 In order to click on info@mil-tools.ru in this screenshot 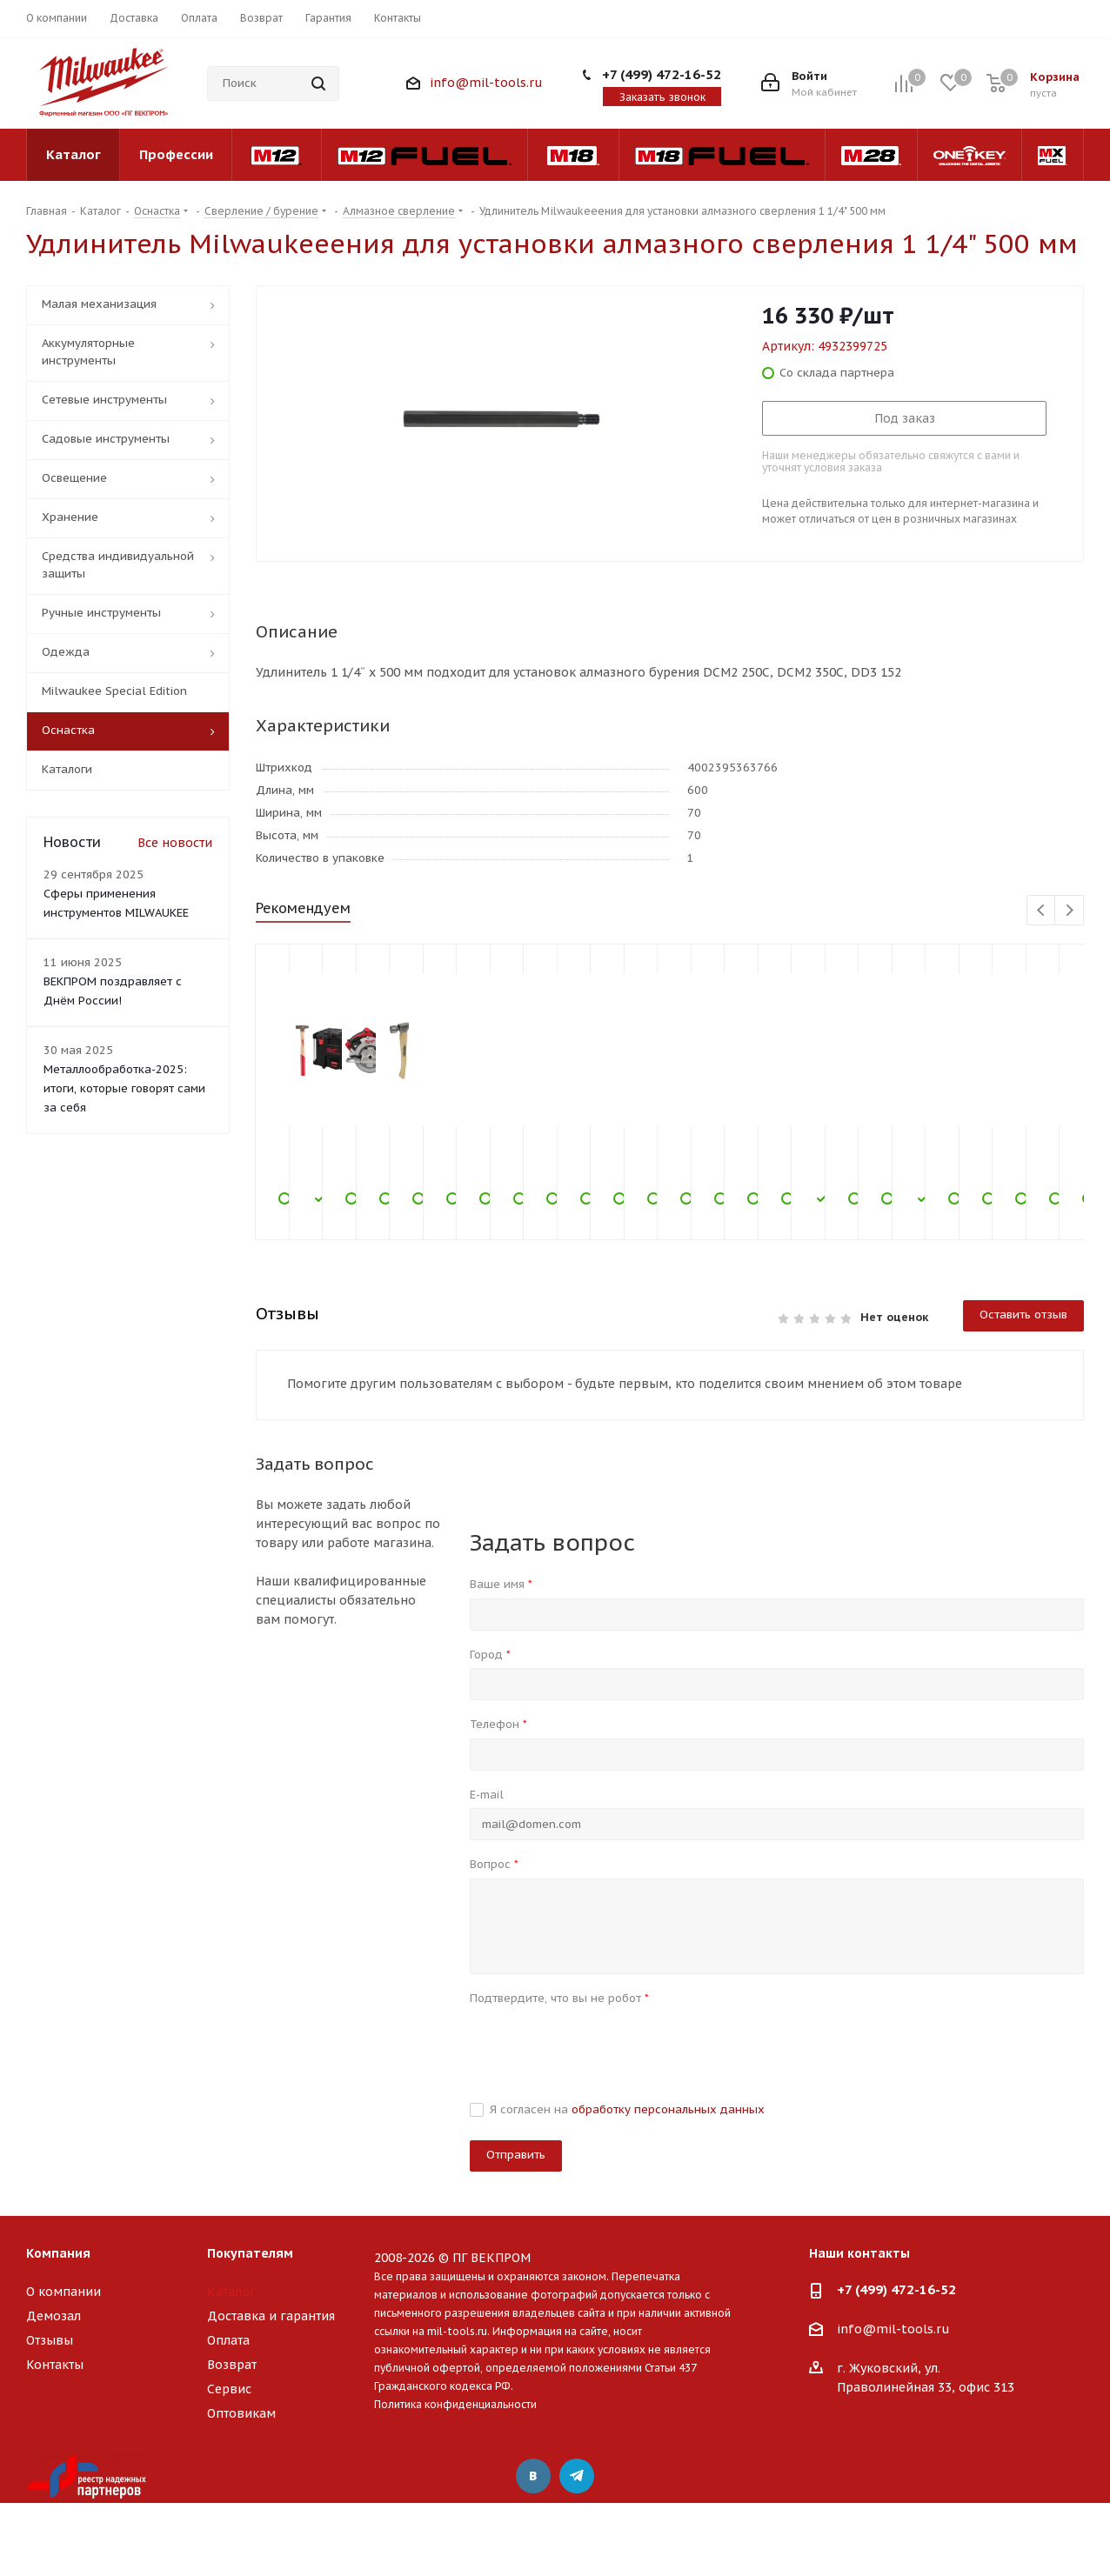, I will do `click(486, 82)`.